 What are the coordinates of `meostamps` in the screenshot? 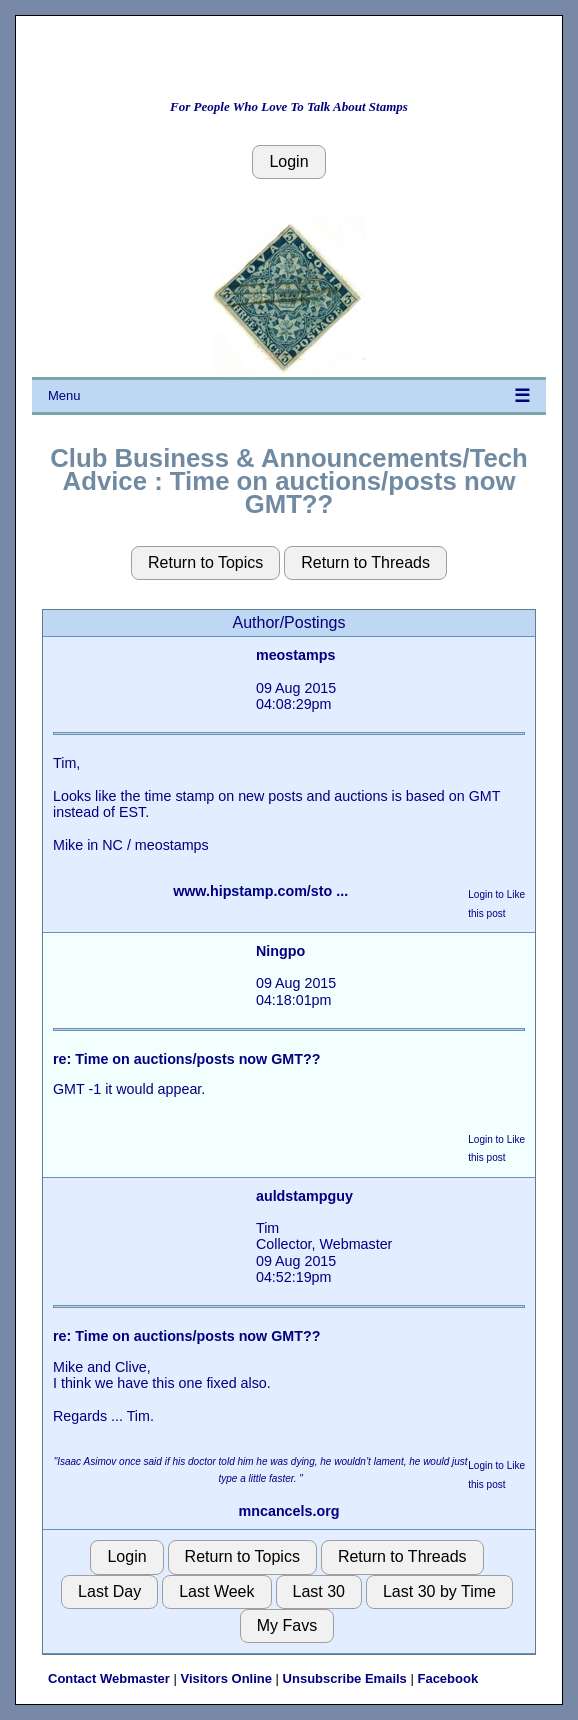 It's located at (295, 655).